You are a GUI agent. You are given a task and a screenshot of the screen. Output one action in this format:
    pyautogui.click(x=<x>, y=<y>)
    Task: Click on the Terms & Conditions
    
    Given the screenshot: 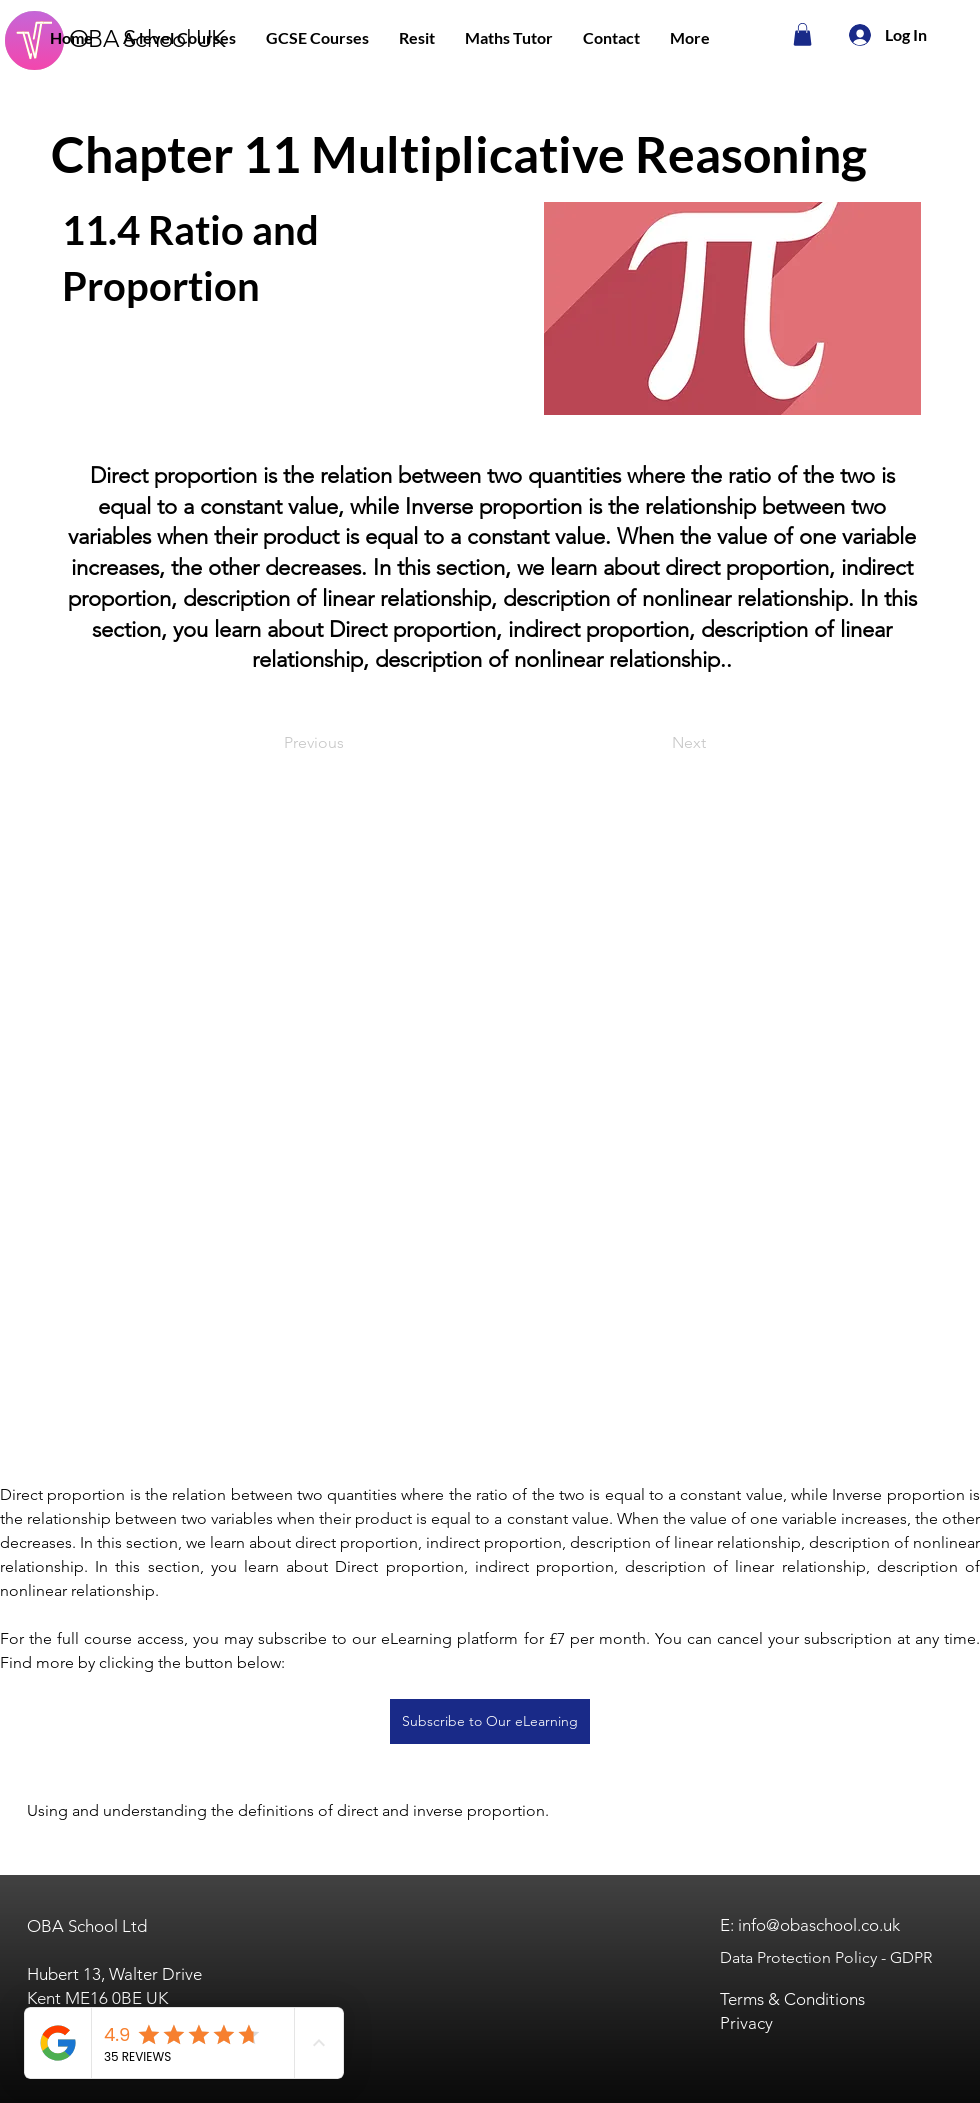 What is the action you would take?
    pyautogui.click(x=792, y=1999)
    